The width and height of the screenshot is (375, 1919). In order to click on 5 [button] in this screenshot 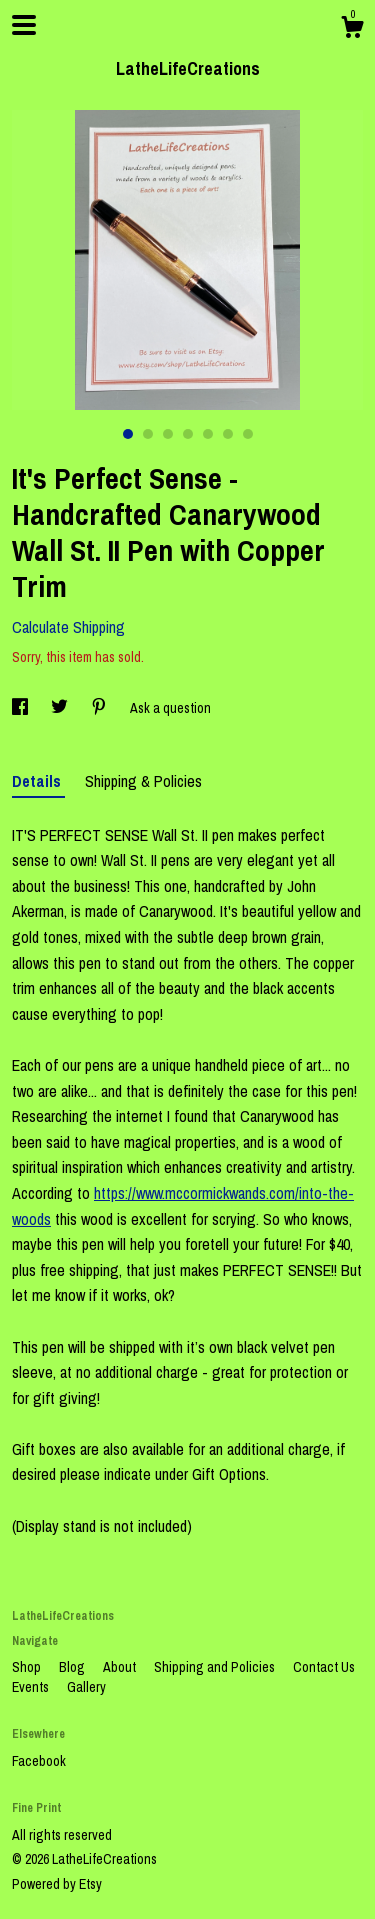, I will do `click(208, 434)`.